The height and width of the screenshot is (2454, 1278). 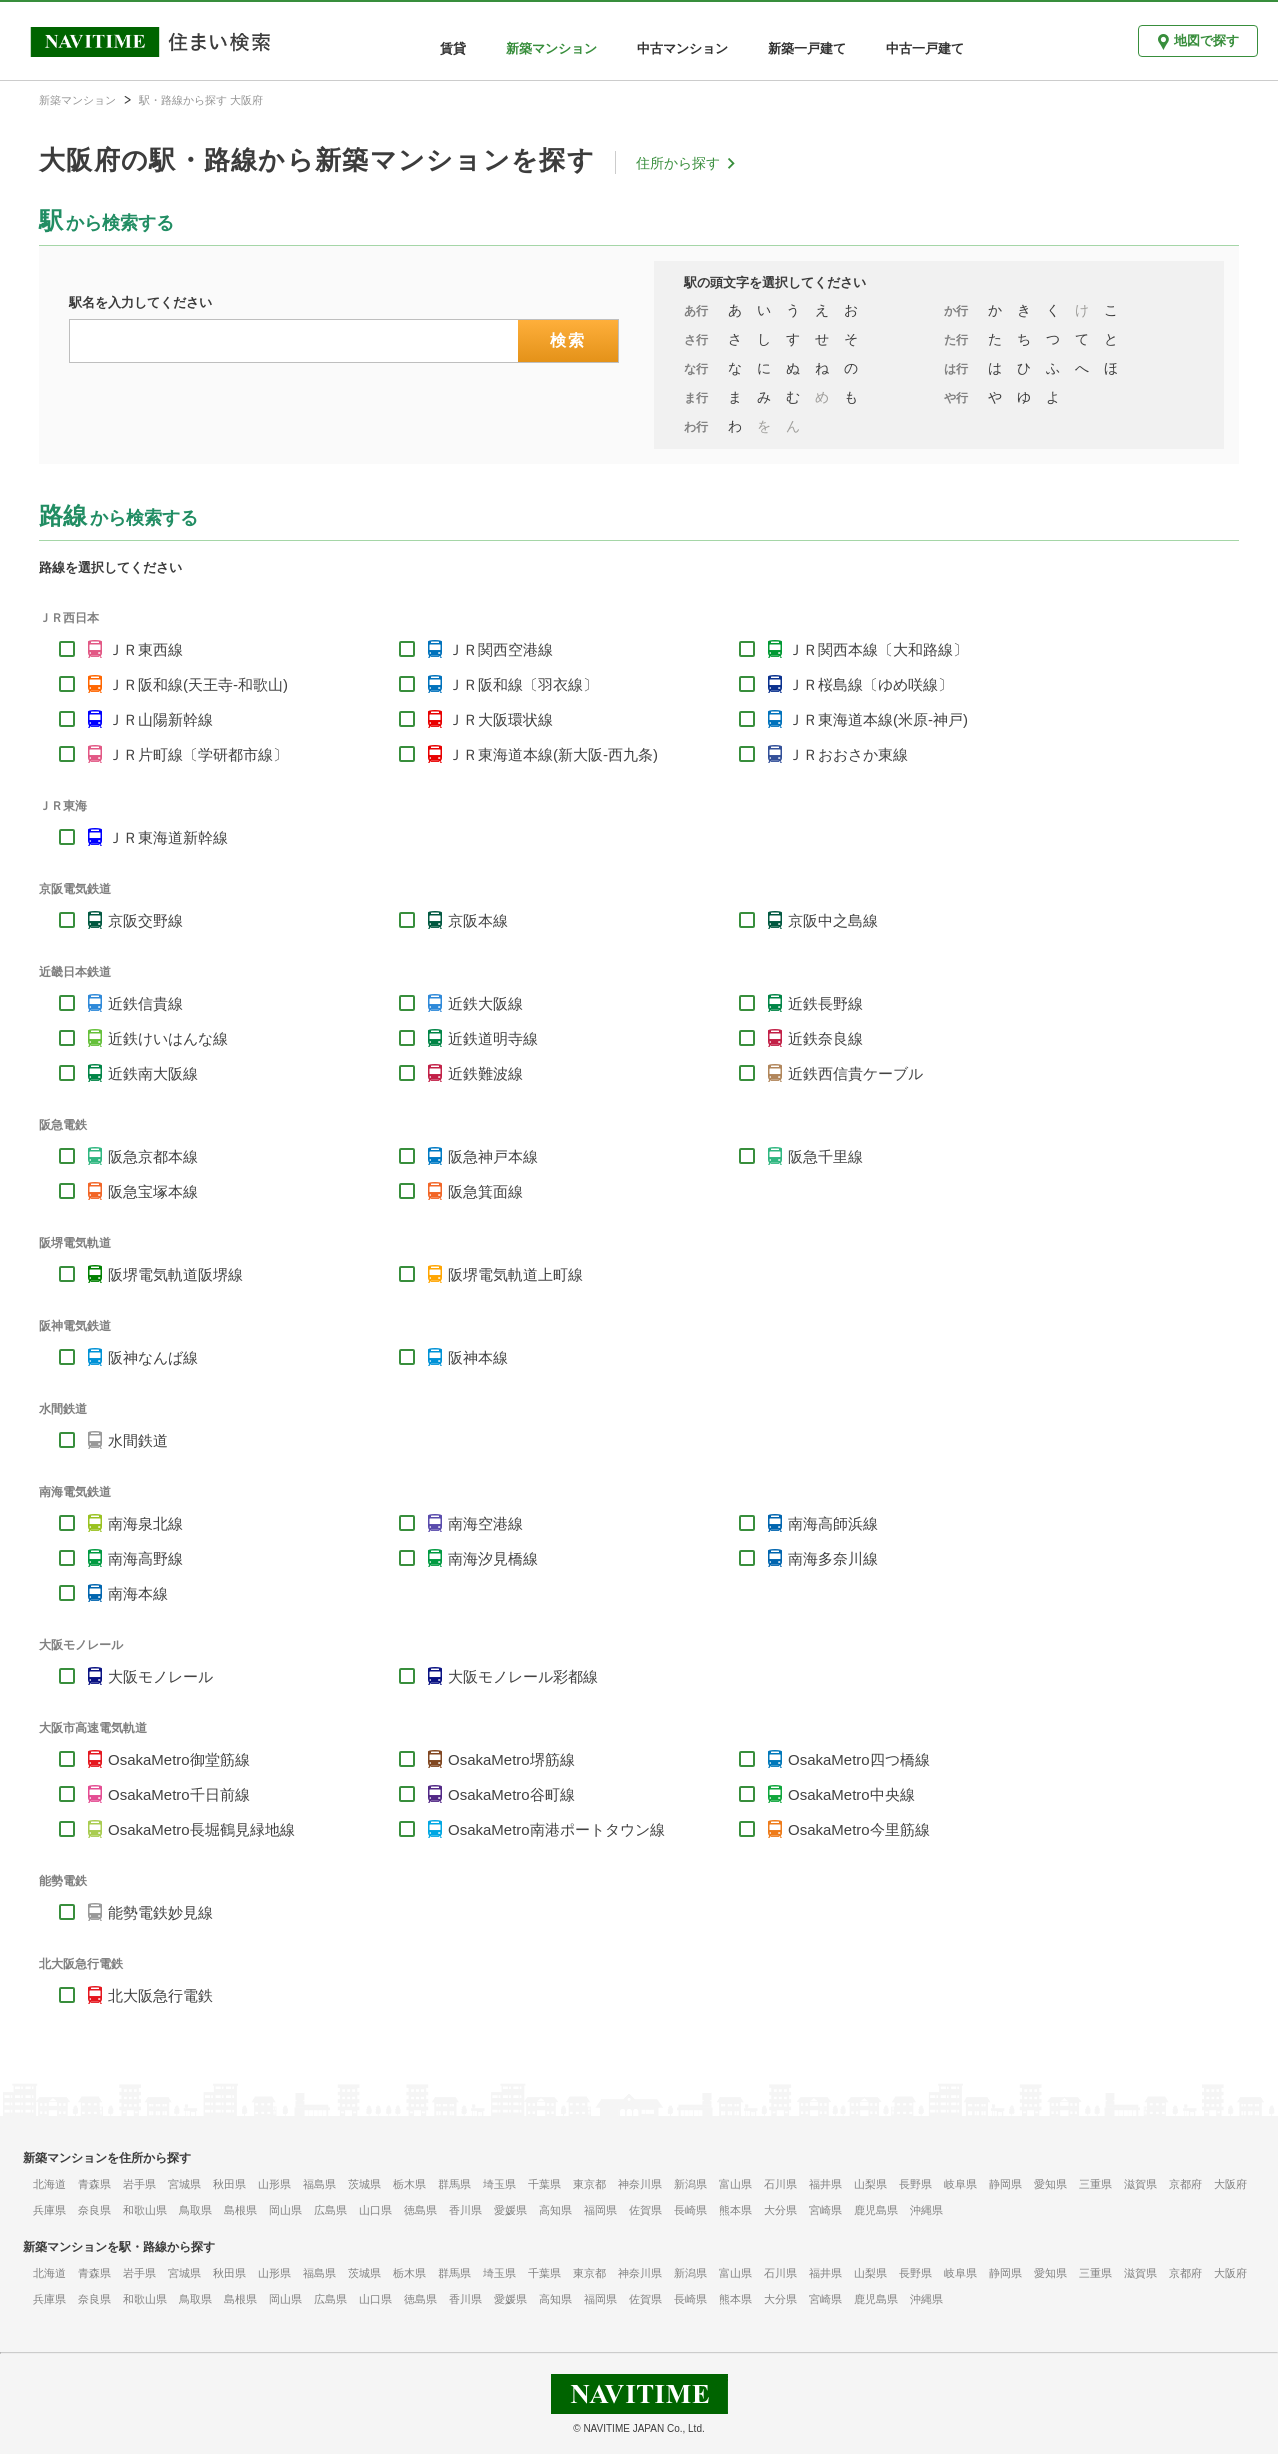 I want to click on ＪＲ山陽新幹線, so click(x=160, y=719).